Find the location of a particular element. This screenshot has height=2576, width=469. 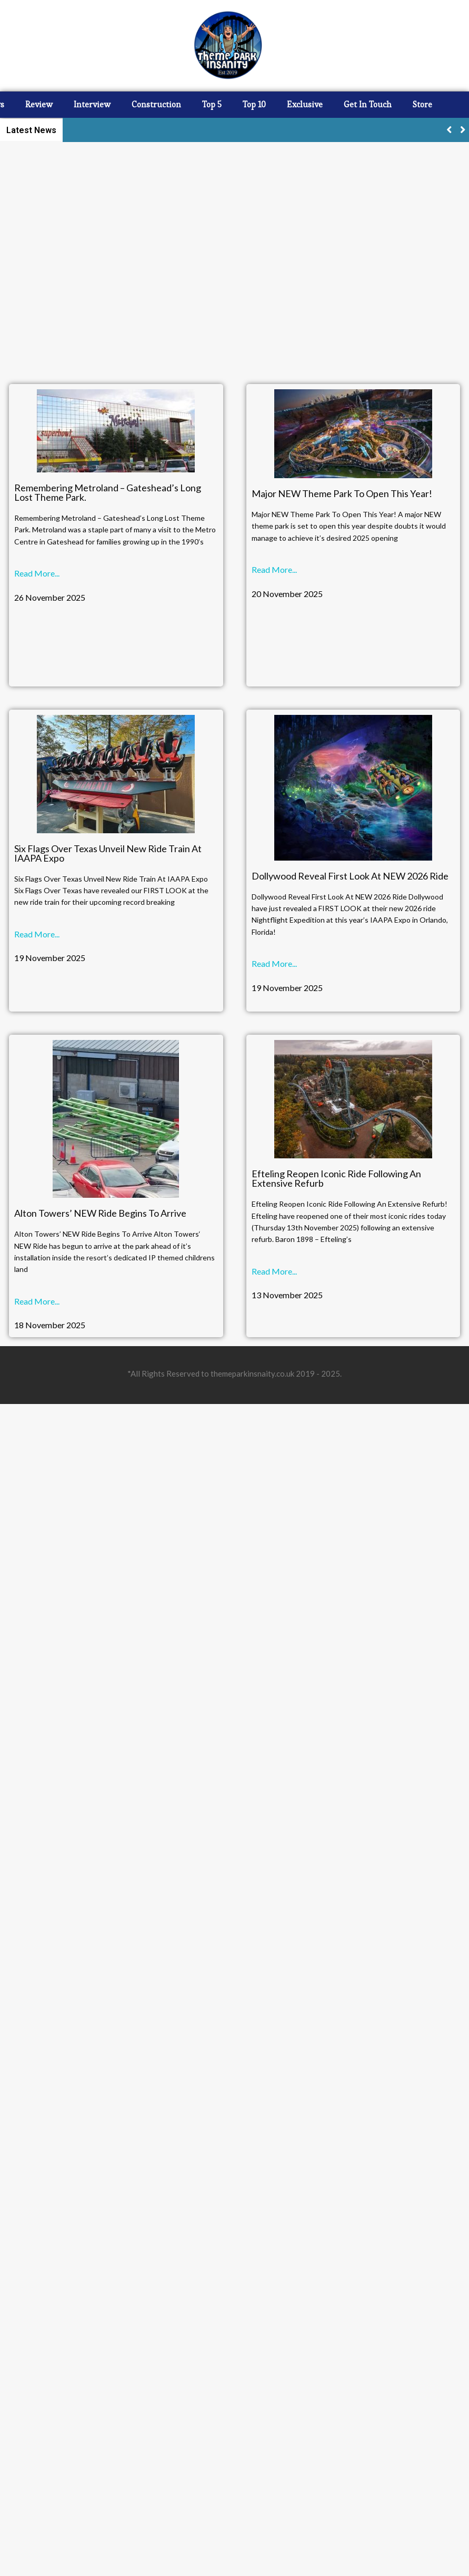

Store is located at coordinates (422, 104).